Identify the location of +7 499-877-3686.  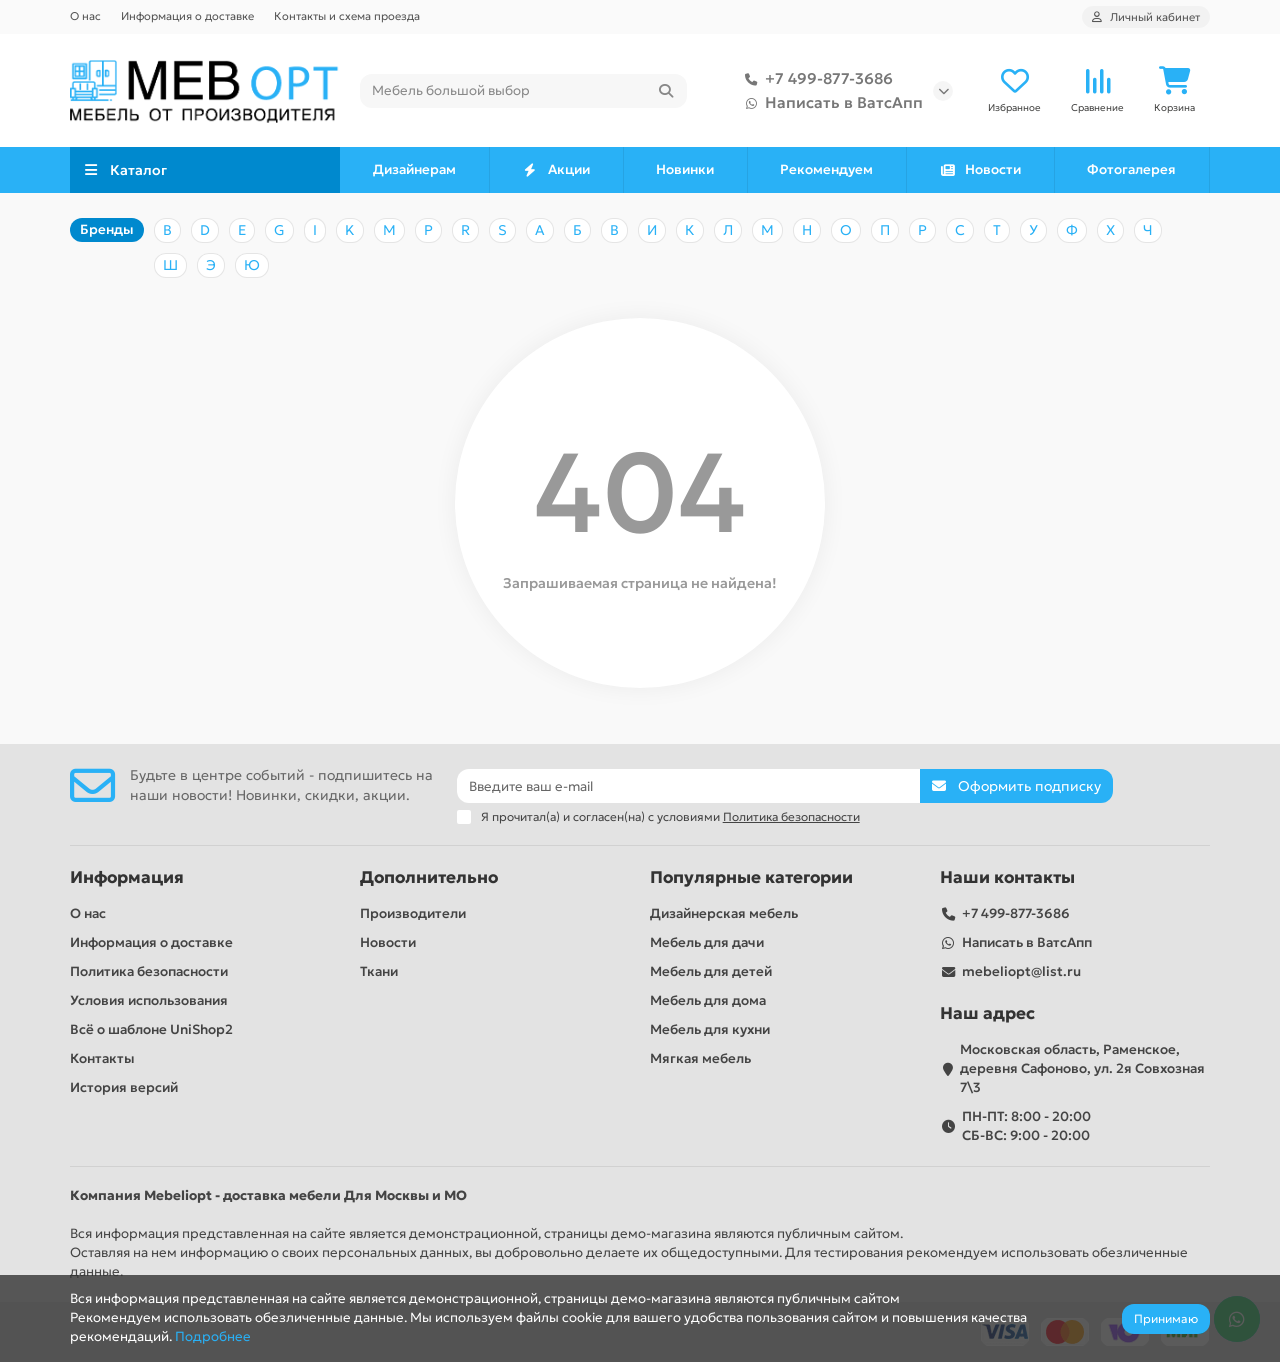
(815, 79).